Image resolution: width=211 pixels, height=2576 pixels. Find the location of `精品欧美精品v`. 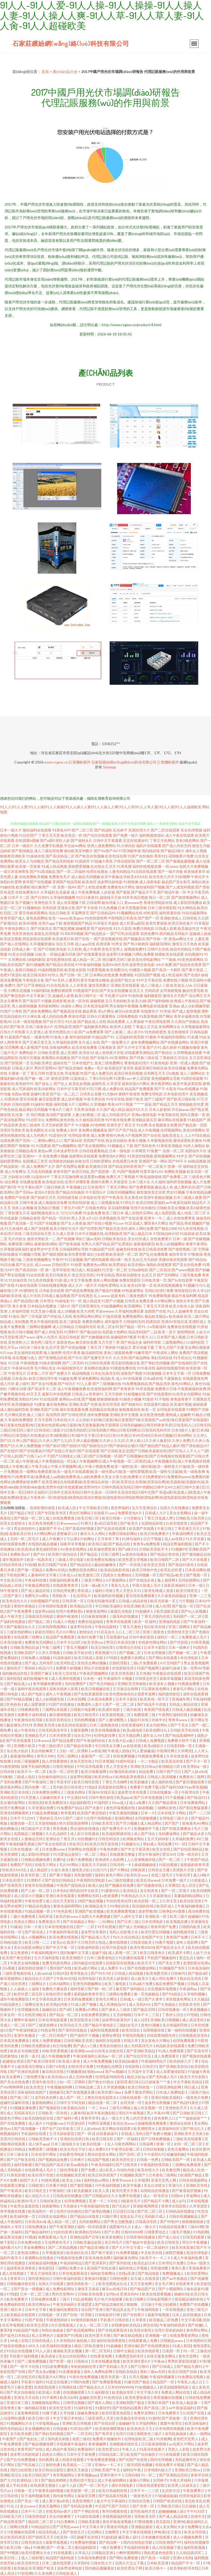

精品欧美精品v is located at coordinates (156, 1316).